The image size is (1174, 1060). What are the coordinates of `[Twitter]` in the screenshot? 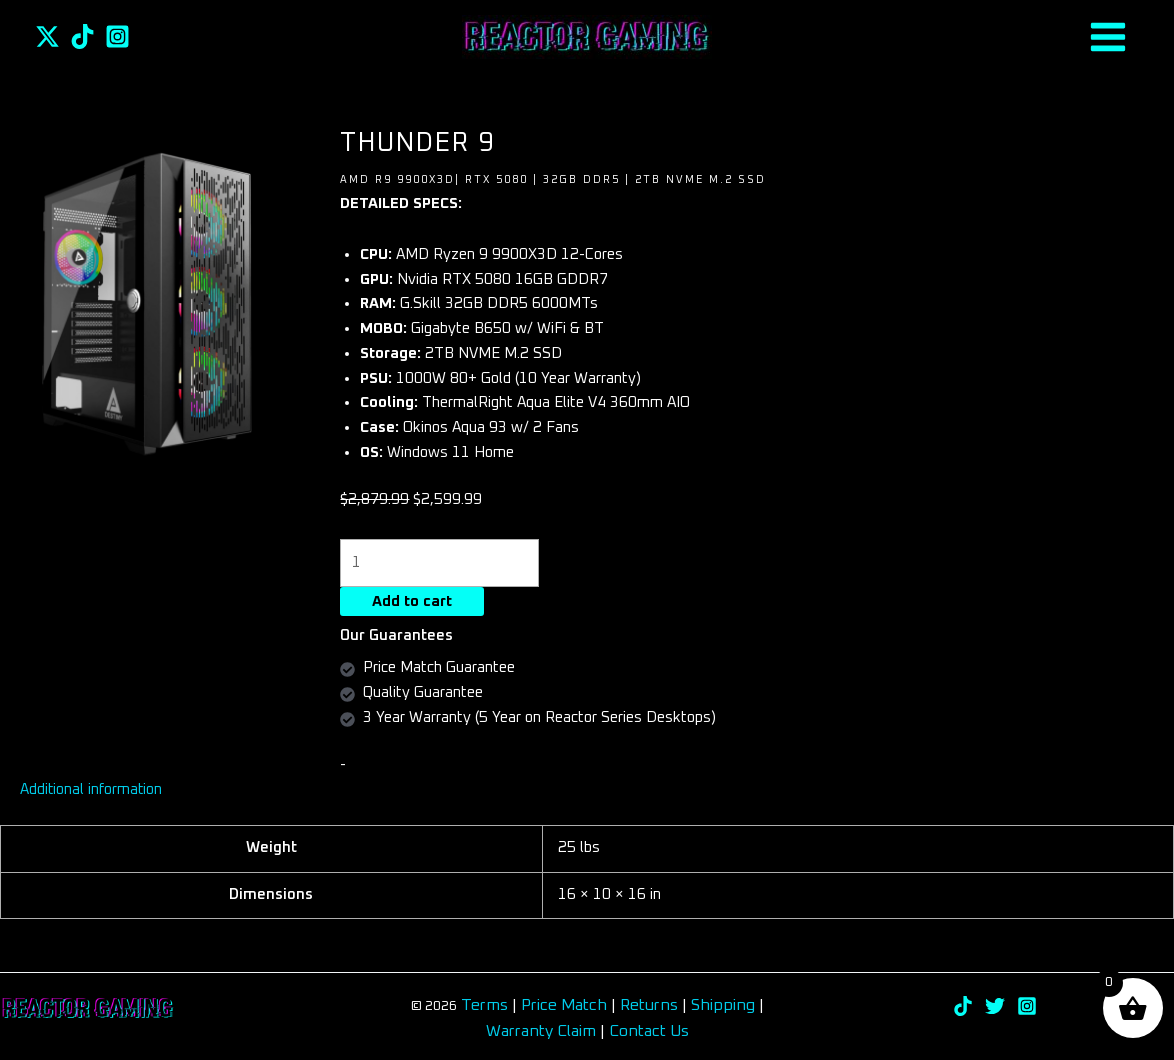 It's located at (47, 36).